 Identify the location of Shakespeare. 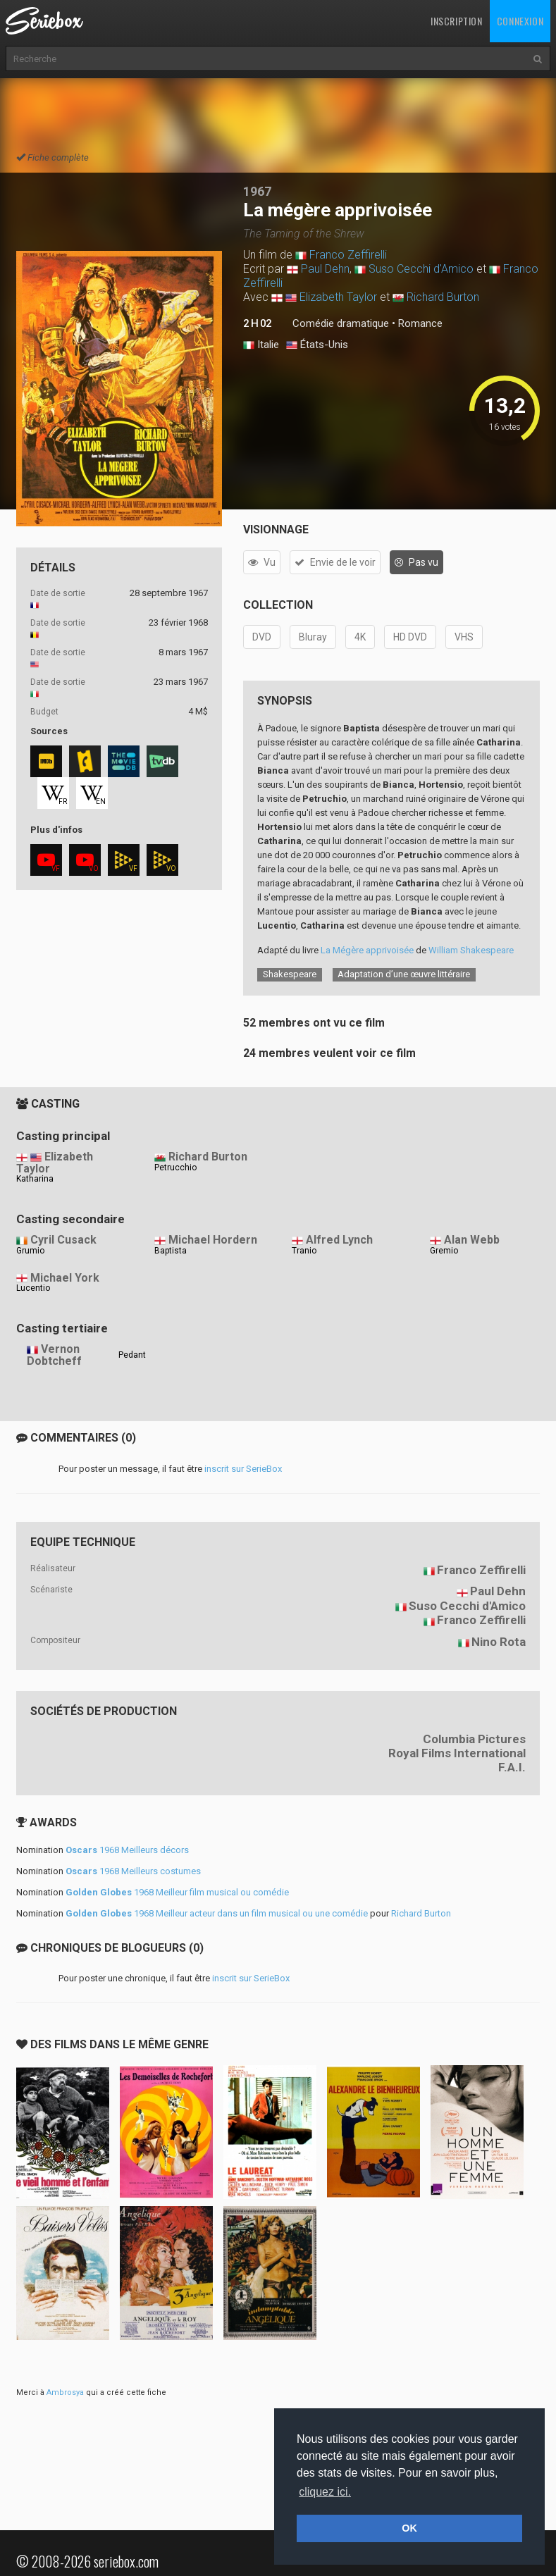
(289, 974).